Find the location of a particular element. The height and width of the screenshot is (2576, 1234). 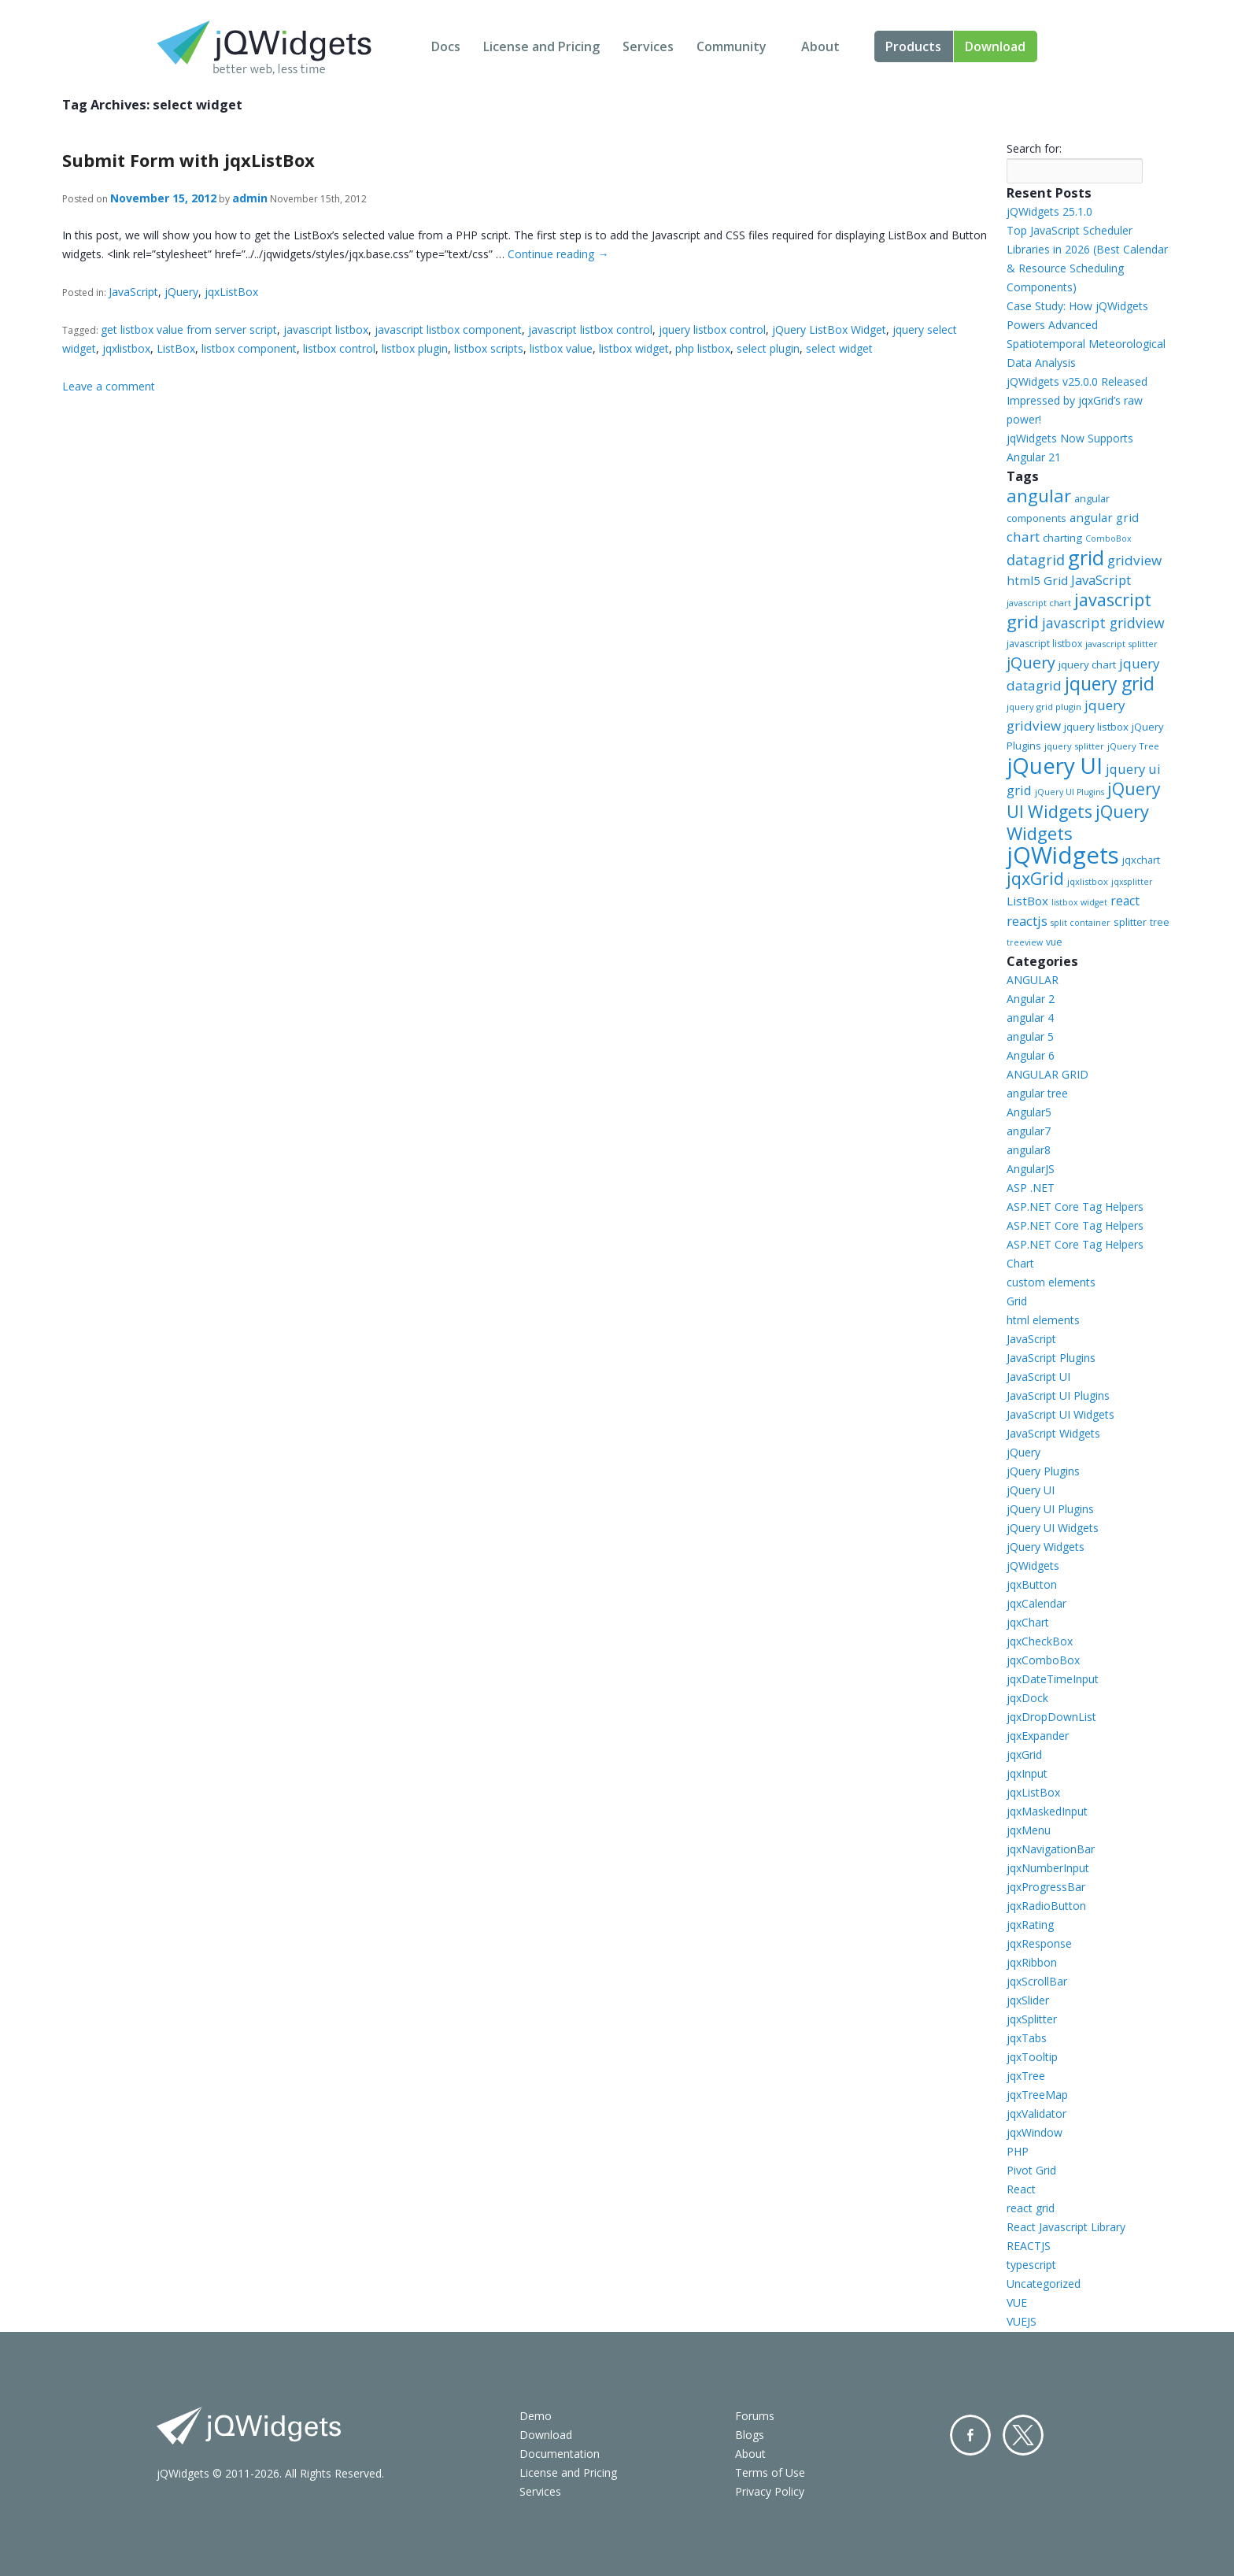

jquery grid is located at coordinates (1110, 683).